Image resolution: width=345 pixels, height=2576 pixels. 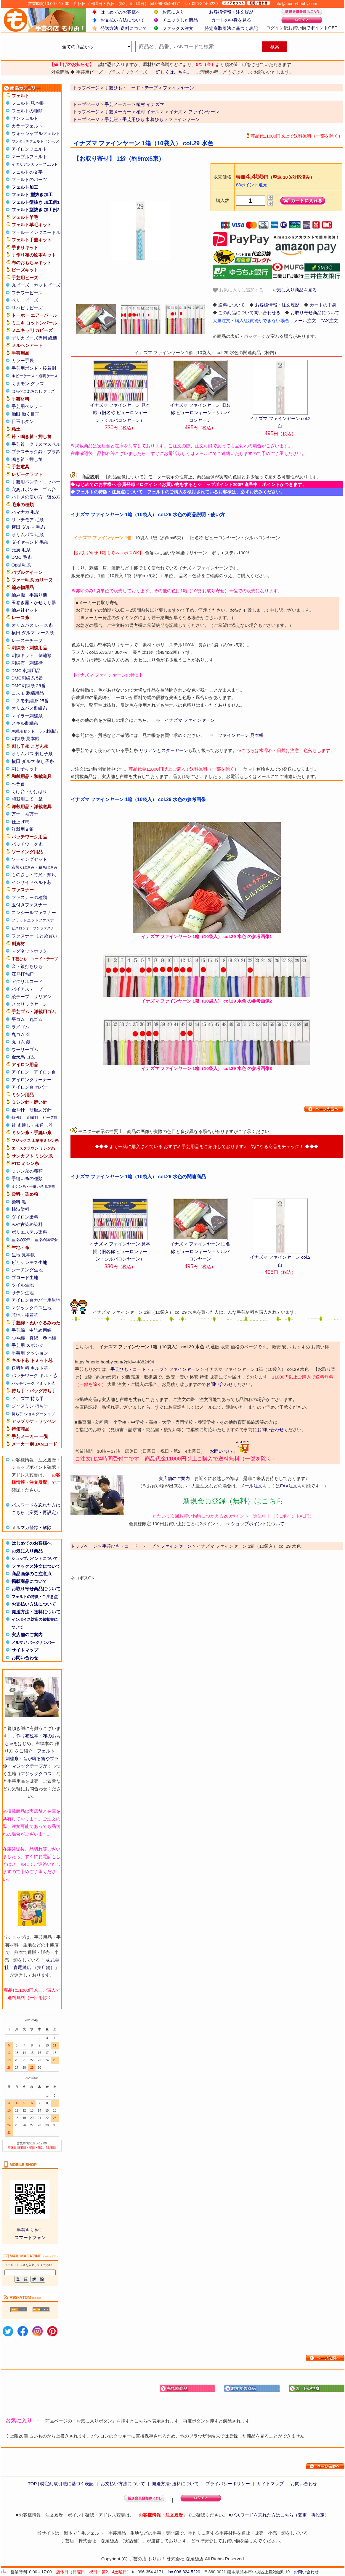 What do you see at coordinates (228, 2483) in the screenshot?
I see `プライバシーポリシー` at bounding box center [228, 2483].